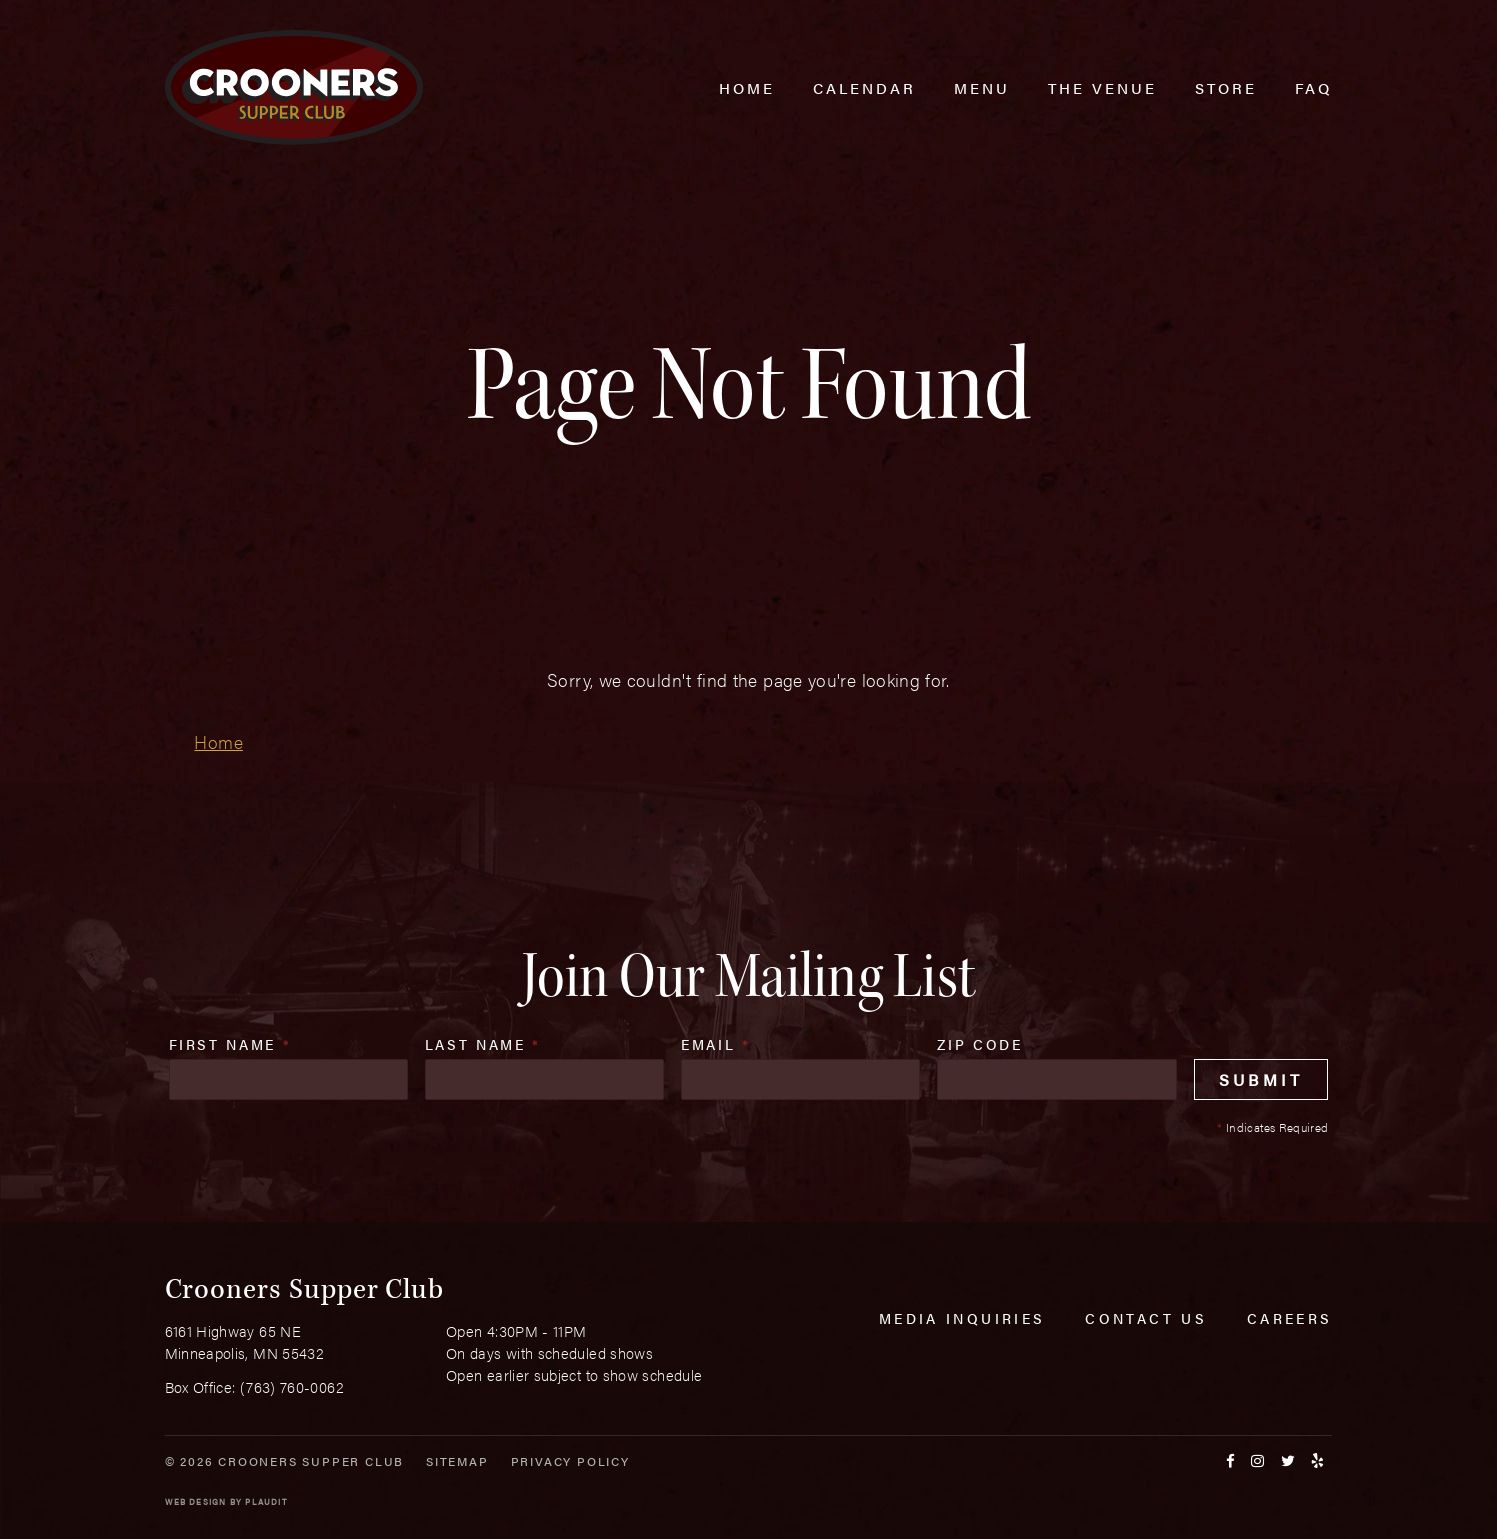  Describe the element at coordinates (570, 1461) in the screenshot. I see `Privacy Policy` at that location.